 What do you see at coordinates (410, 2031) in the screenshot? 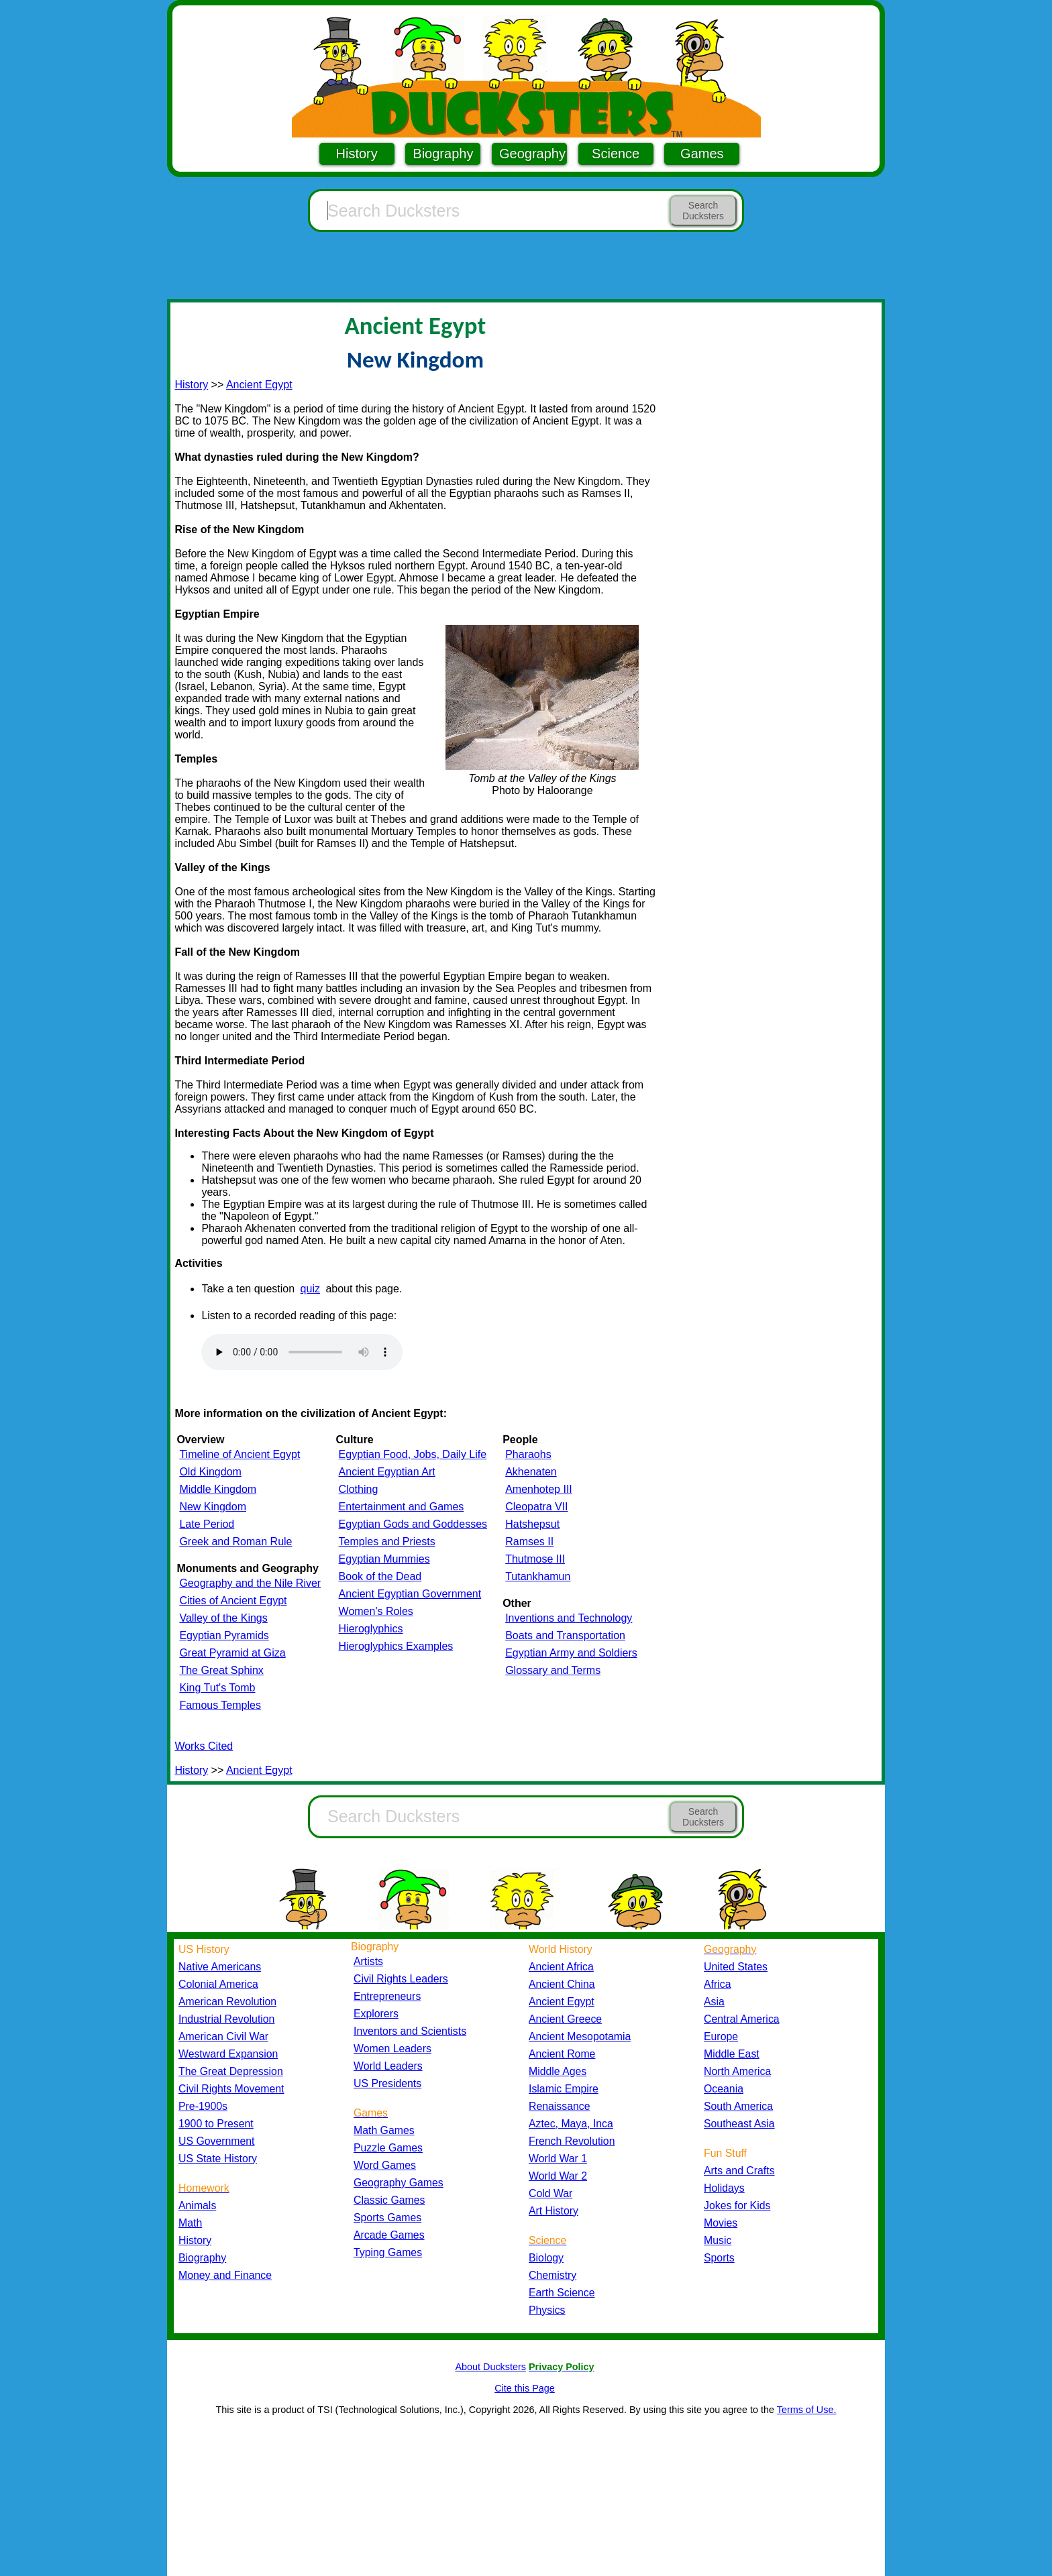
I see `Inventors and Scientists` at bounding box center [410, 2031].